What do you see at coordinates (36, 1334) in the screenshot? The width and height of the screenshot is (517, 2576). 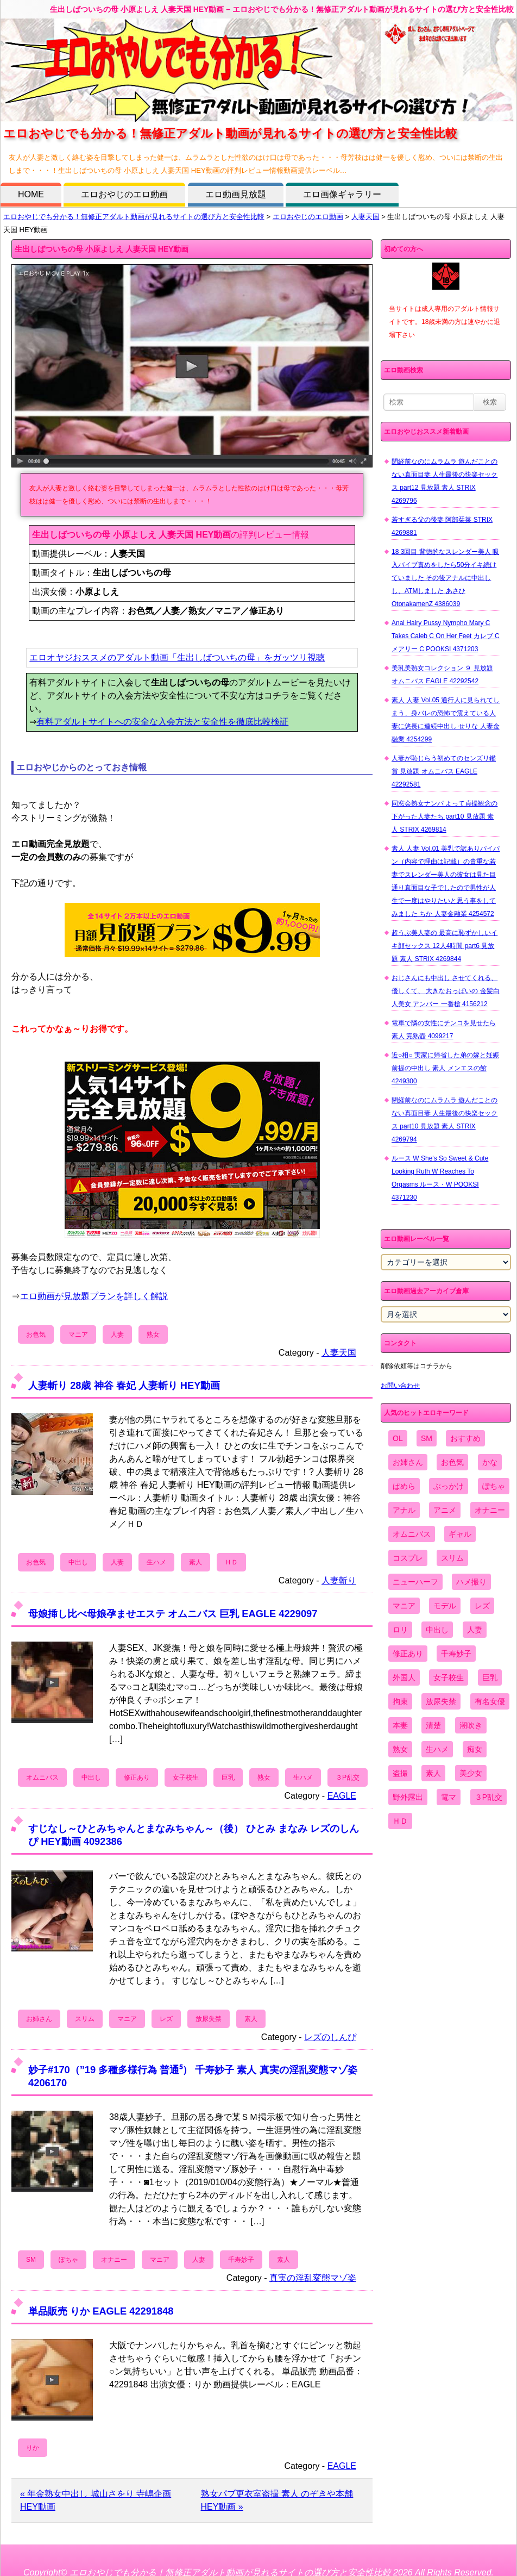 I see `お色気` at bounding box center [36, 1334].